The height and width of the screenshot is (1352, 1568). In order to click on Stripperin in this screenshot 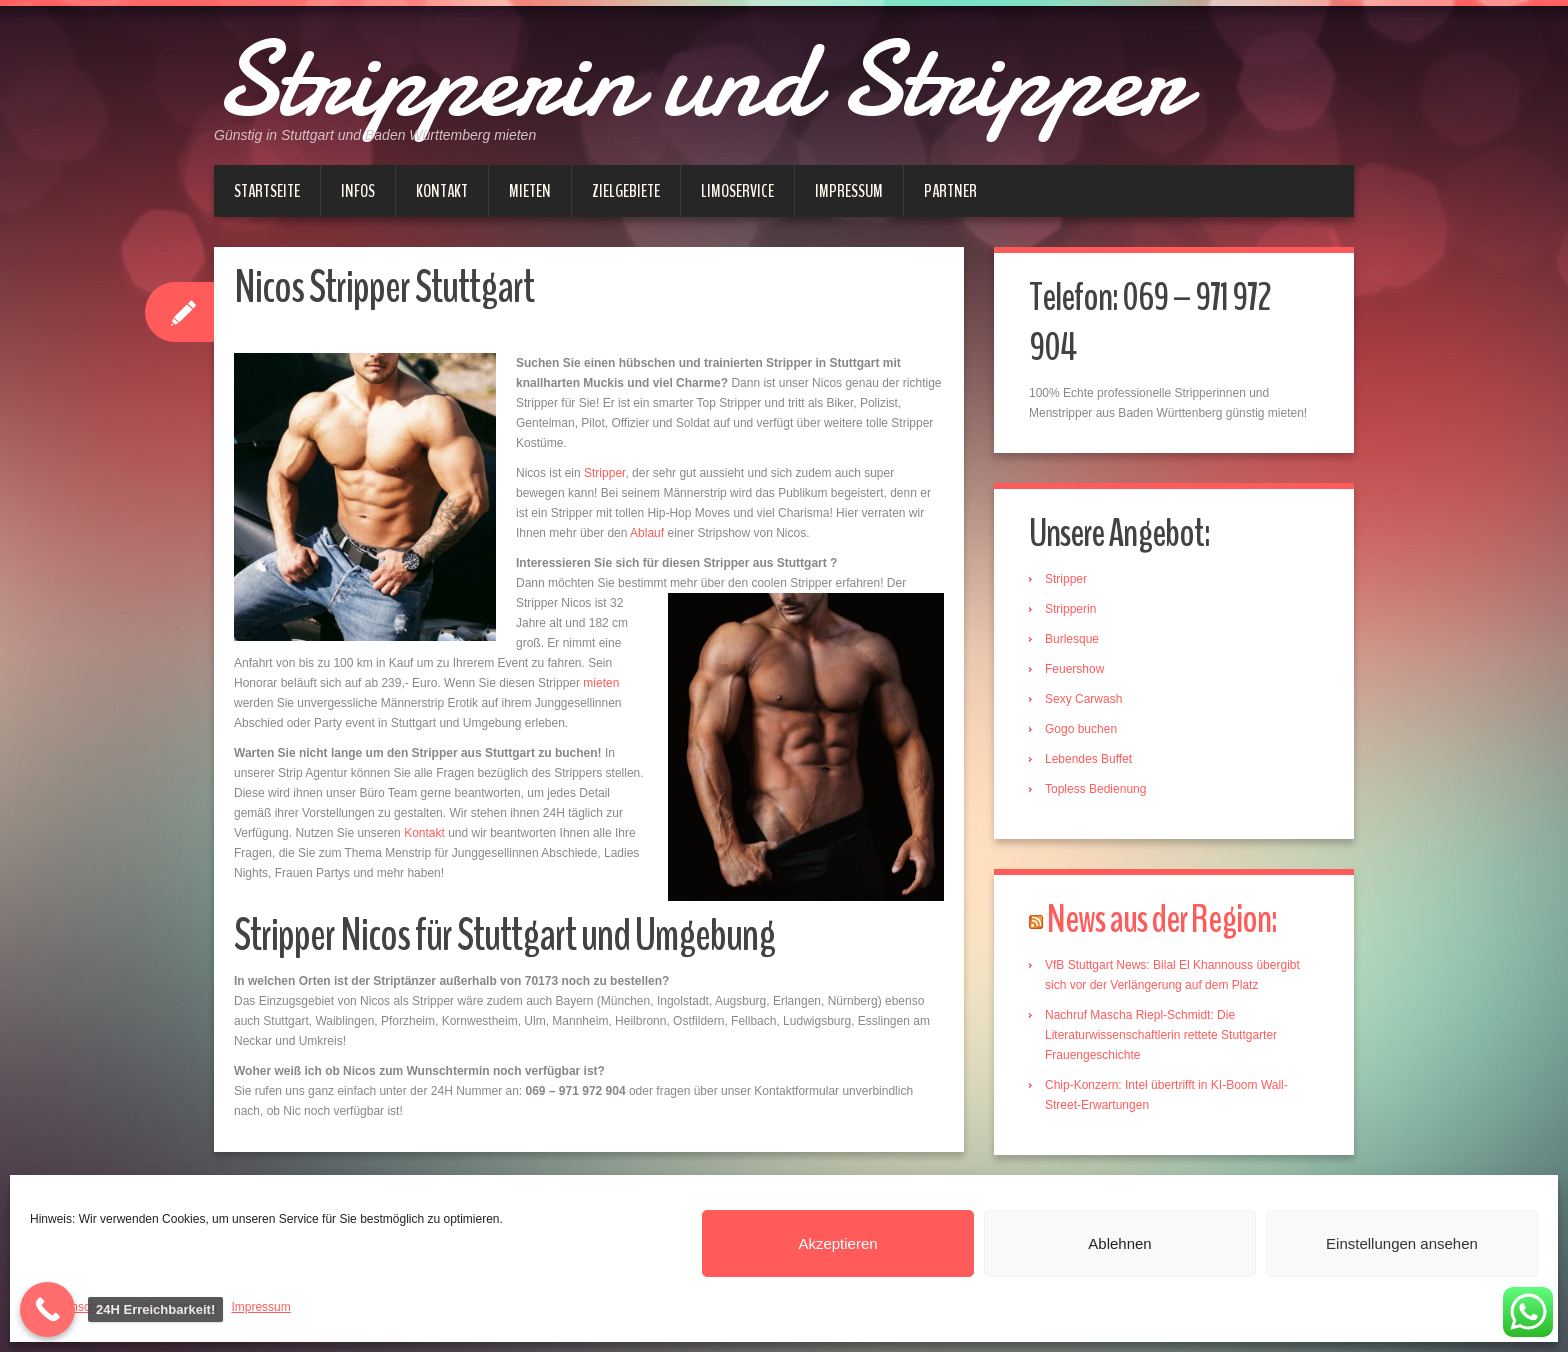, I will do `click(1070, 609)`.